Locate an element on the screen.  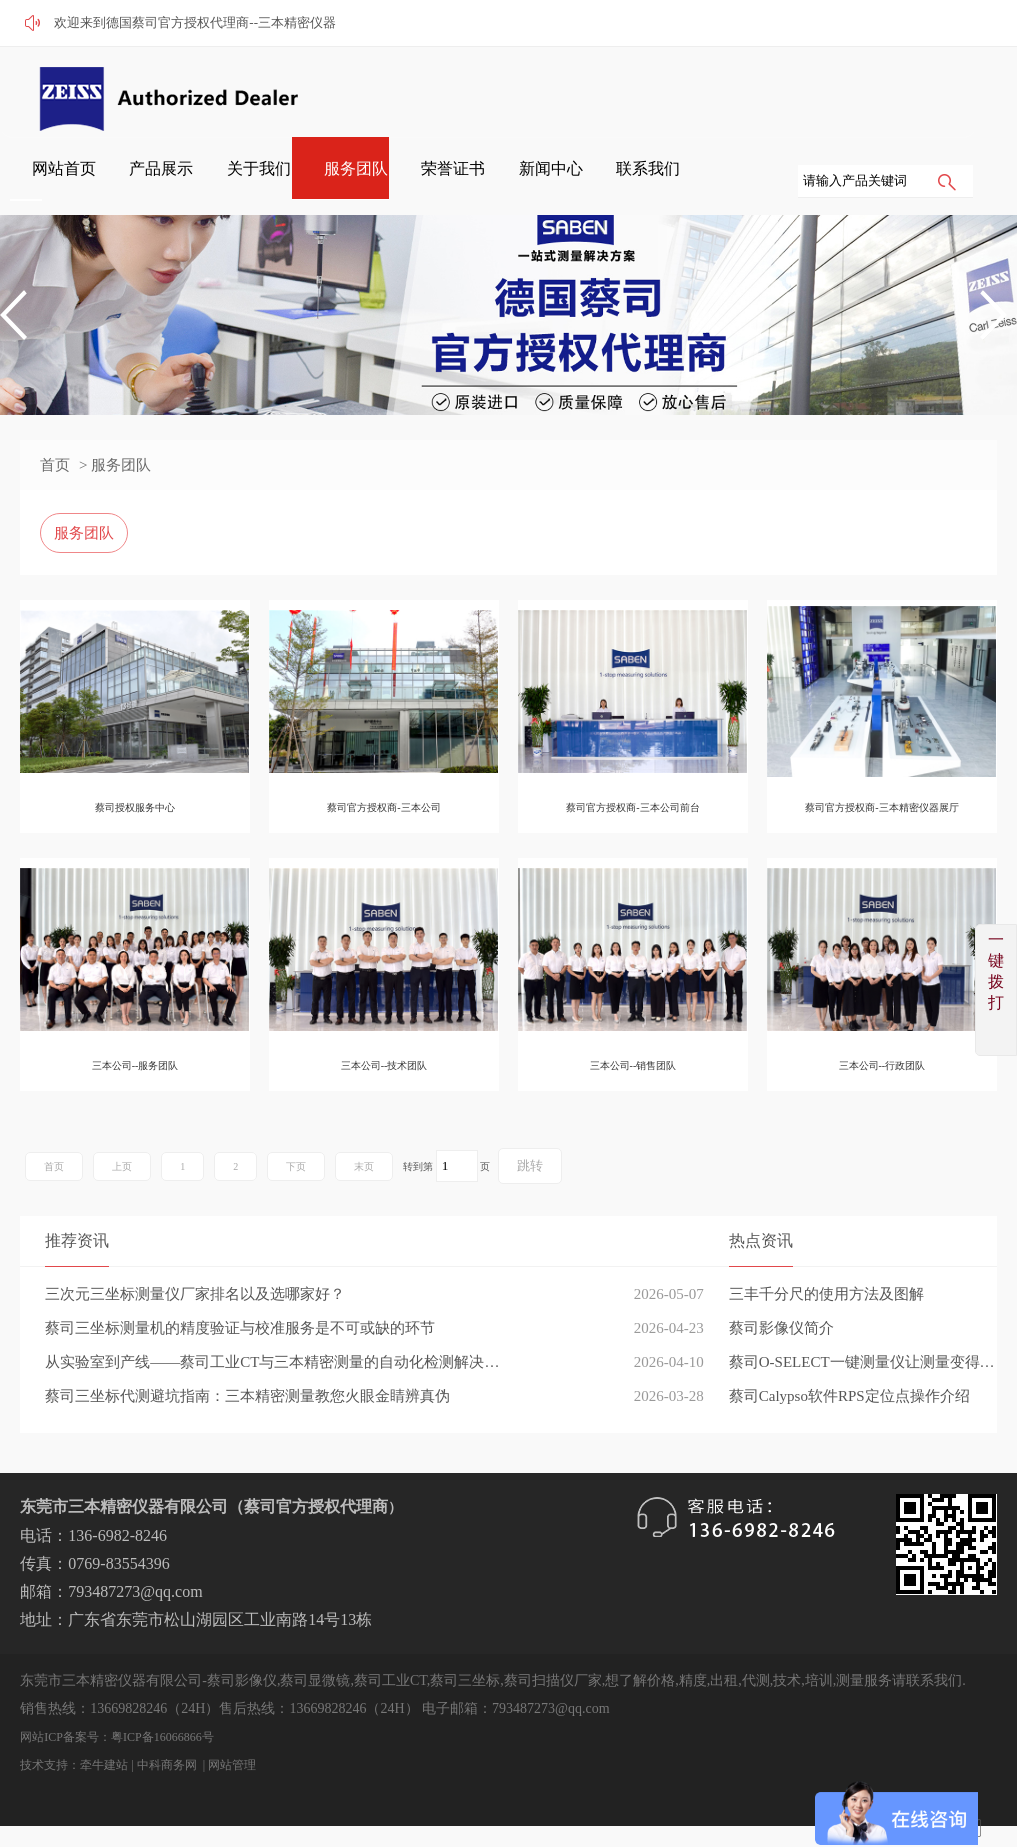
三本公司--销售团队 is located at coordinates (633, 1065).